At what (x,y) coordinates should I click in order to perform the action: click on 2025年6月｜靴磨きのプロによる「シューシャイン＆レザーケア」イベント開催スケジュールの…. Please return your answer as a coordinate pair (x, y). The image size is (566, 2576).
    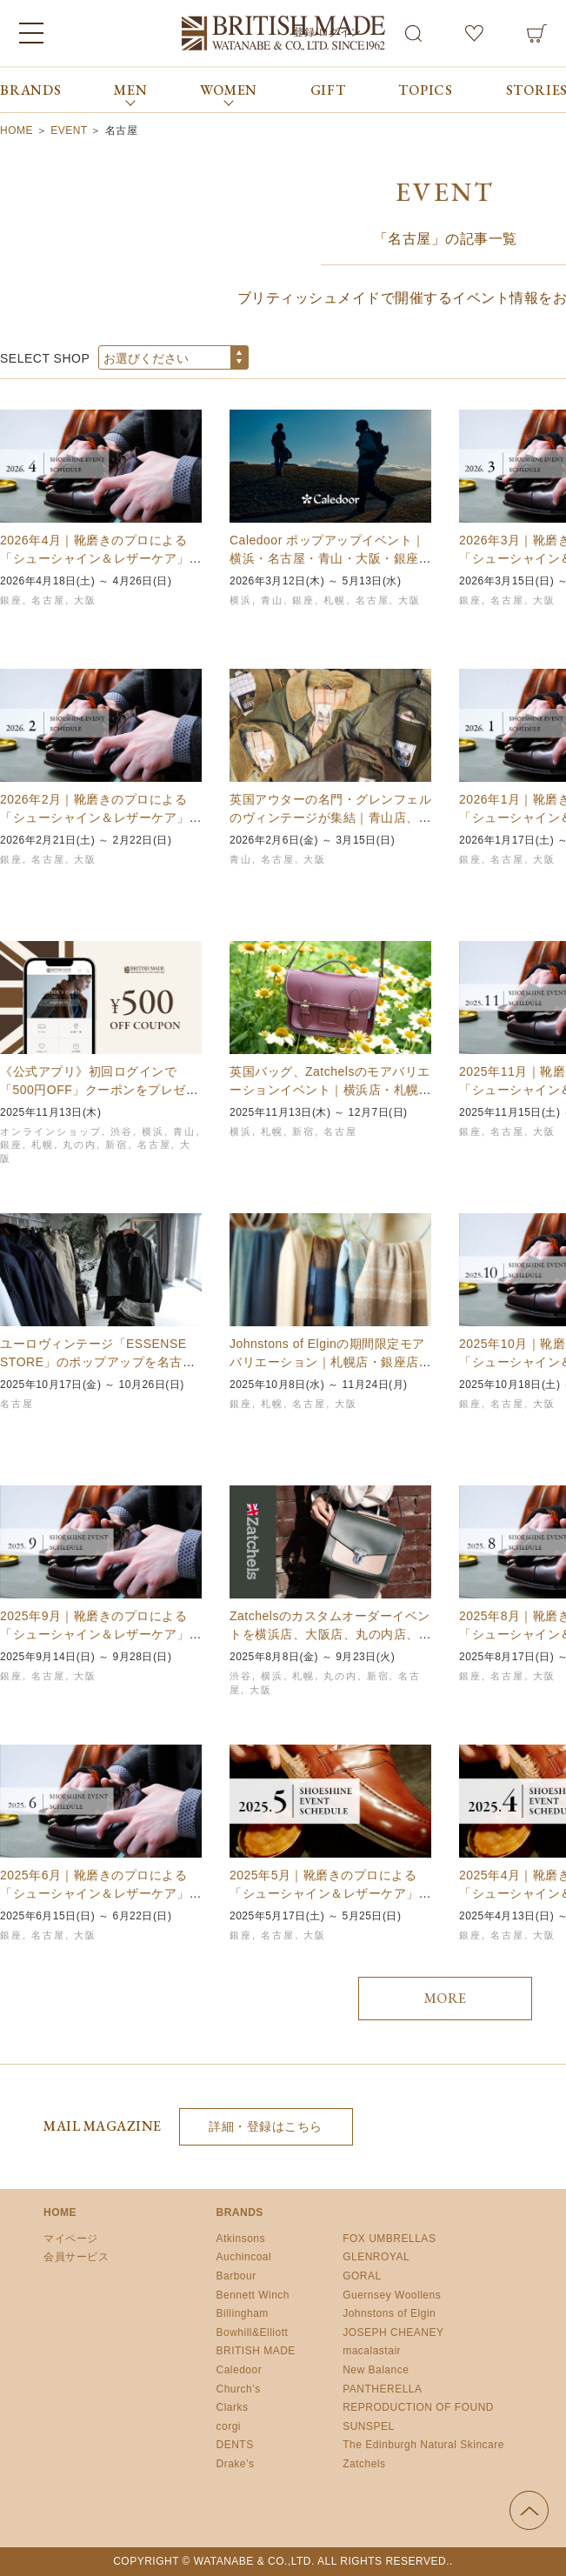
    Looking at the image, I should click on (101, 1893).